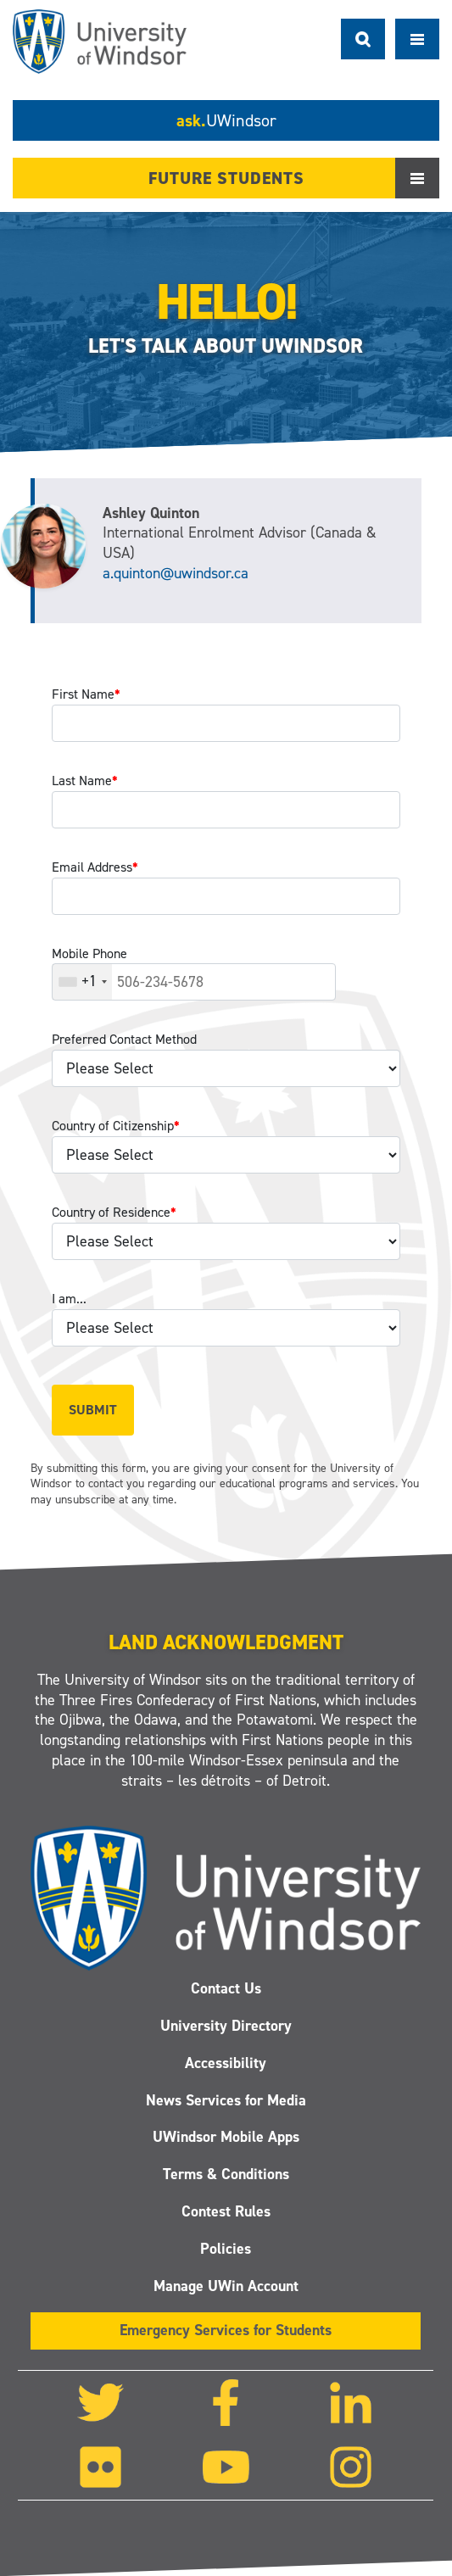 The height and width of the screenshot is (2576, 452). What do you see at coordinates (114, 1212) in the screenshot?
I see `Country of Residence` at bounding box center [114, 1212].